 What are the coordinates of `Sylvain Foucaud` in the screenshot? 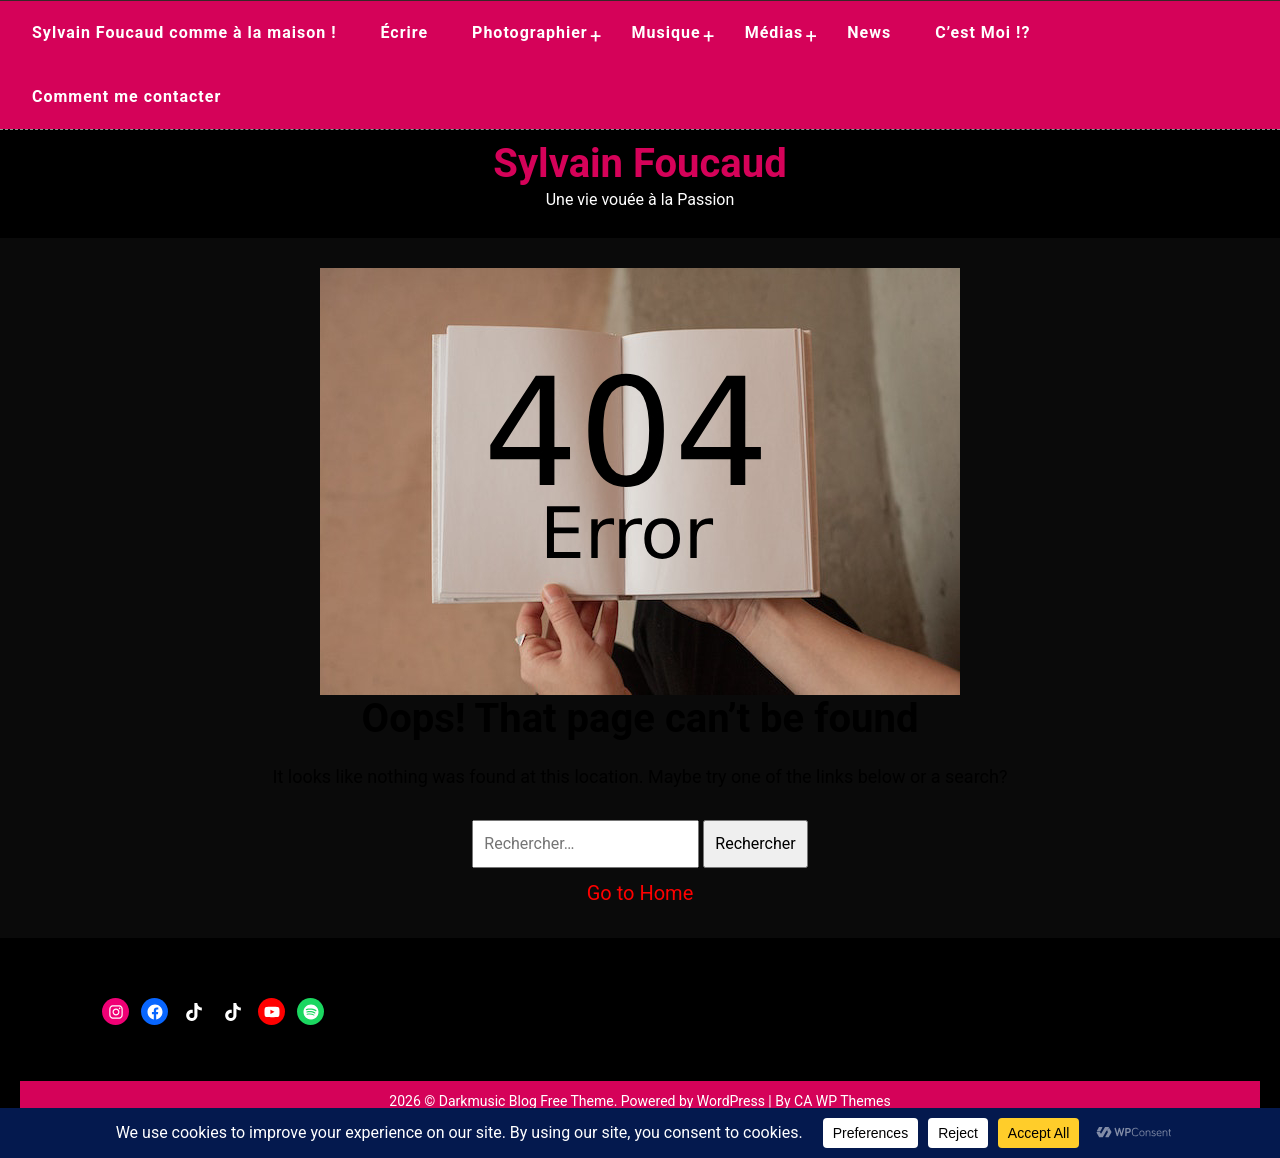 It's located at (639, 163).